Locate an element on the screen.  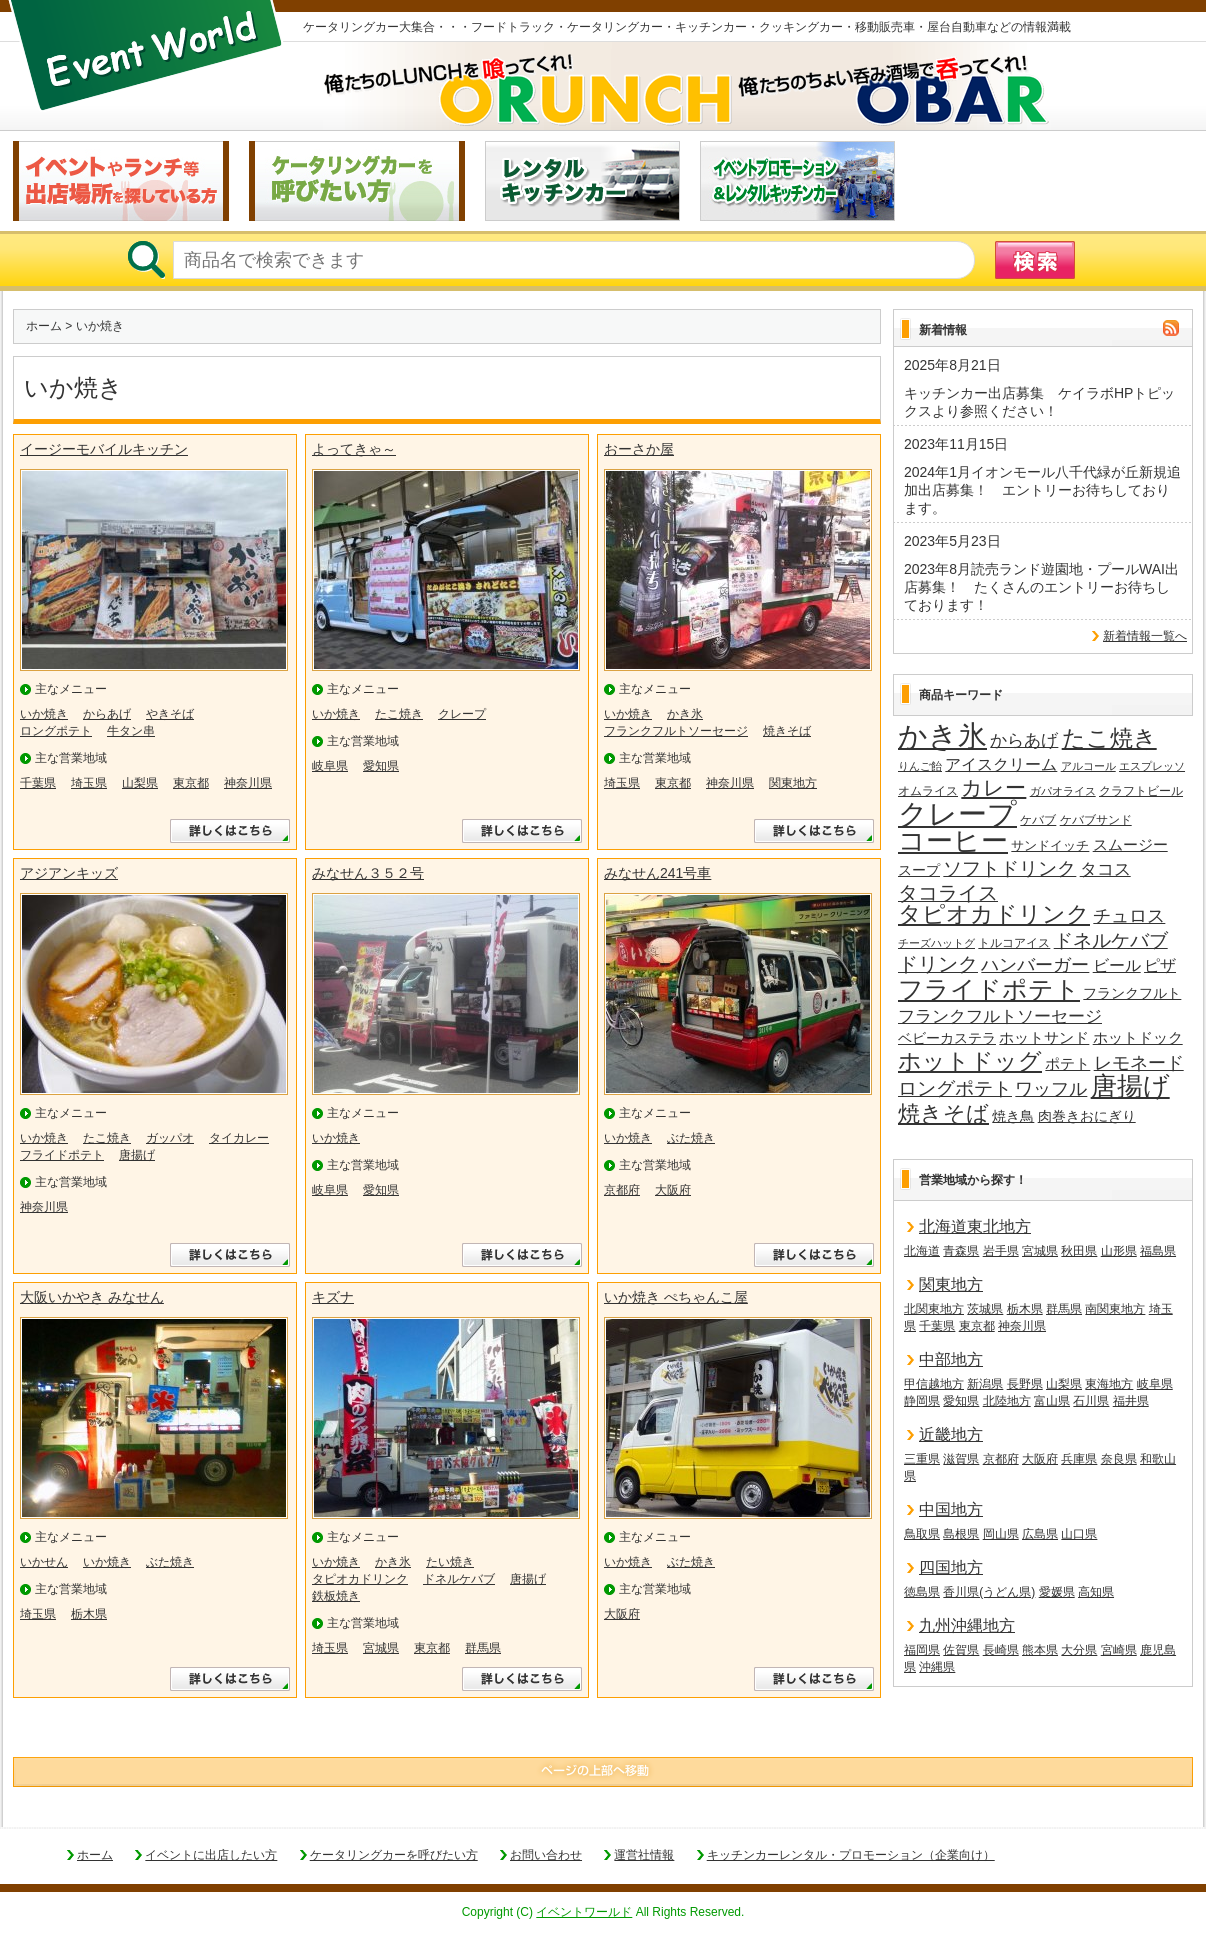
秋田県 is located at coordinates (1079, 1251).